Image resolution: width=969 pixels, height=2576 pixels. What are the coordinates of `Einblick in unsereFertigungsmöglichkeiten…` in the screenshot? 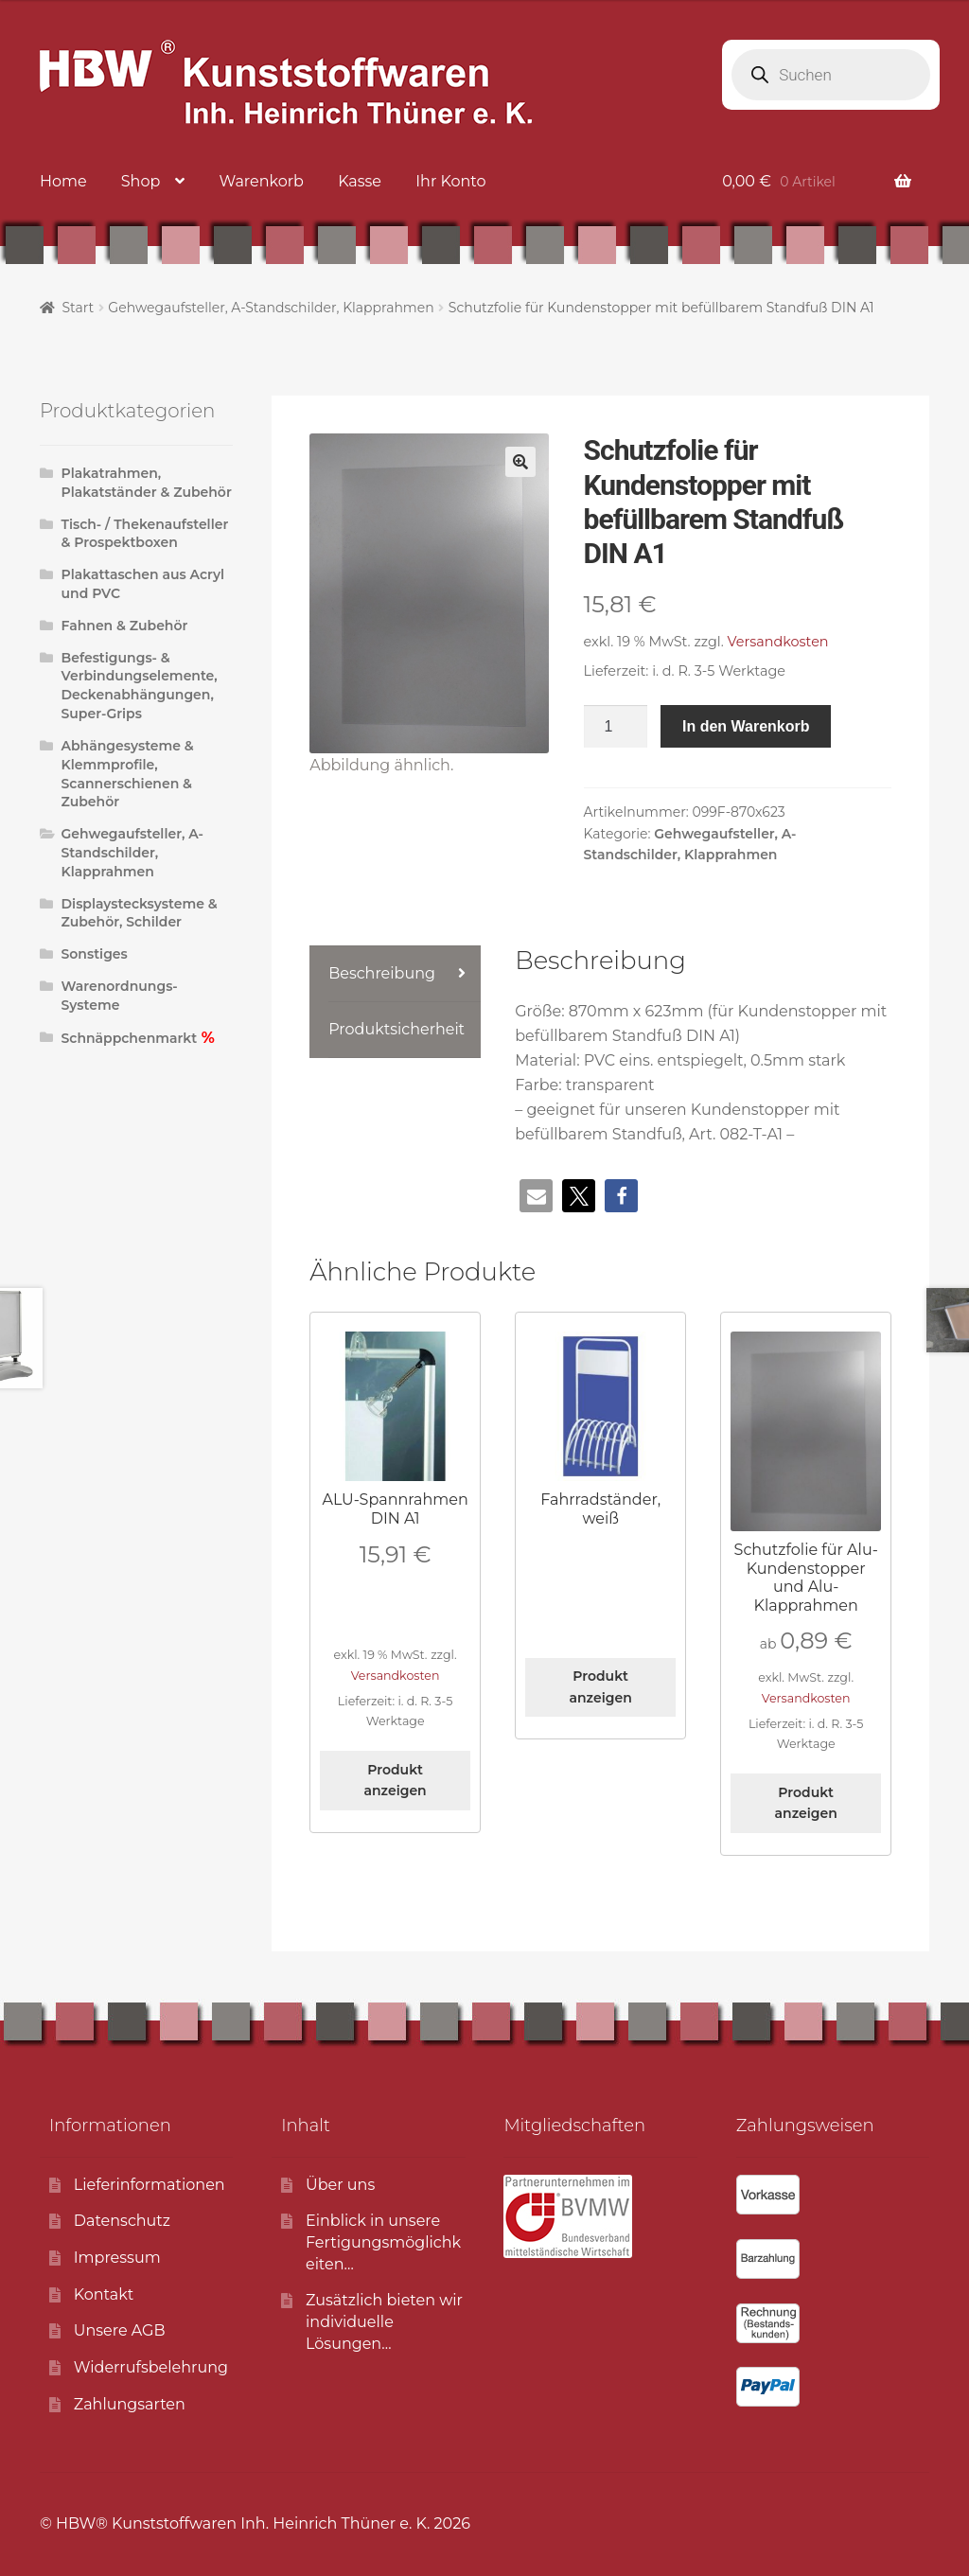 It's located at (383, 2242).